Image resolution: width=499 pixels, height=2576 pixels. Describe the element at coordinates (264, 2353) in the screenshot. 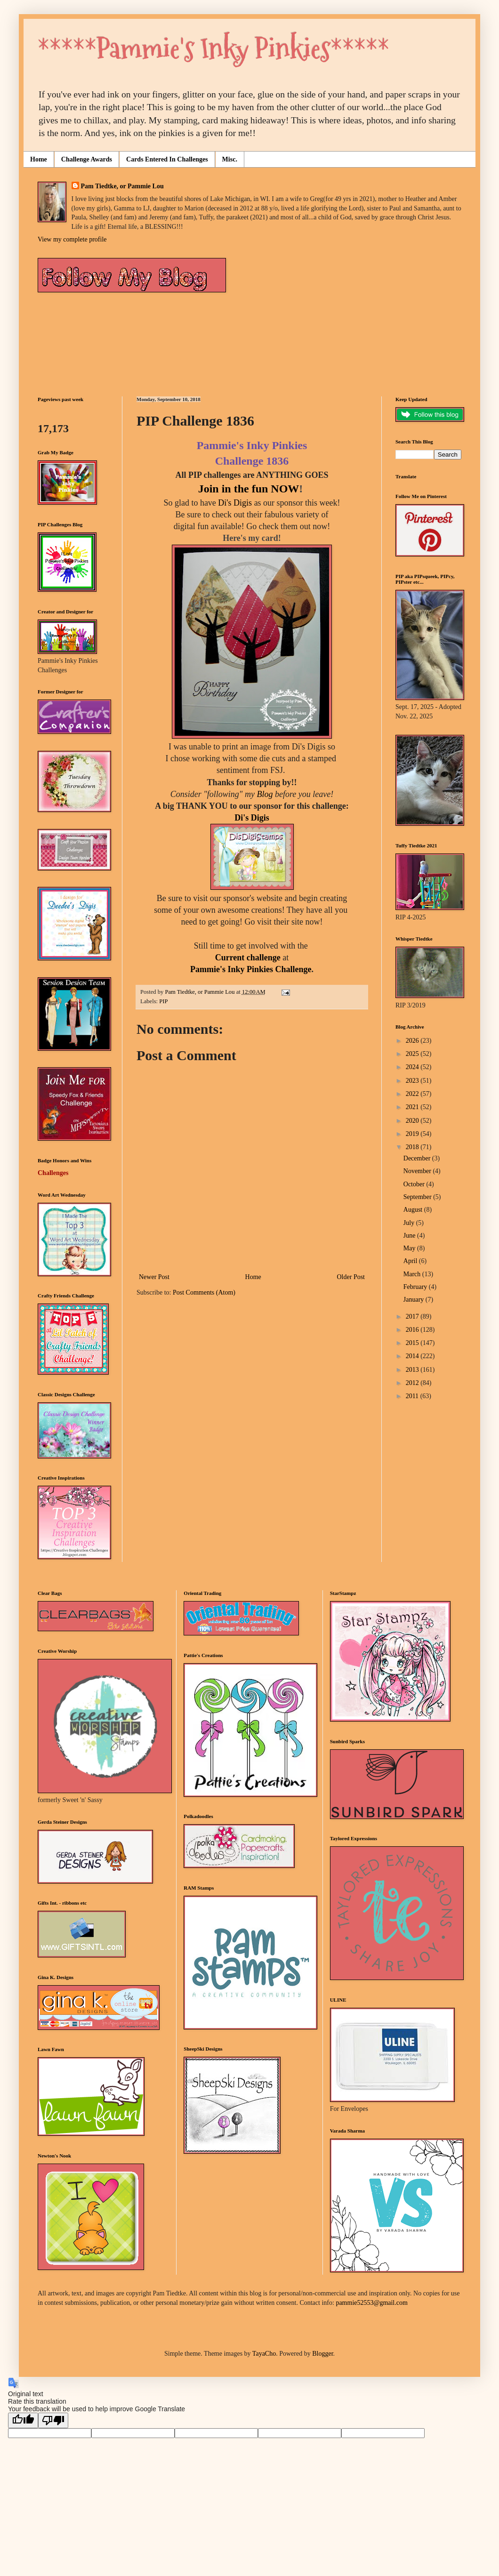

I see `TayaCho` at that location.